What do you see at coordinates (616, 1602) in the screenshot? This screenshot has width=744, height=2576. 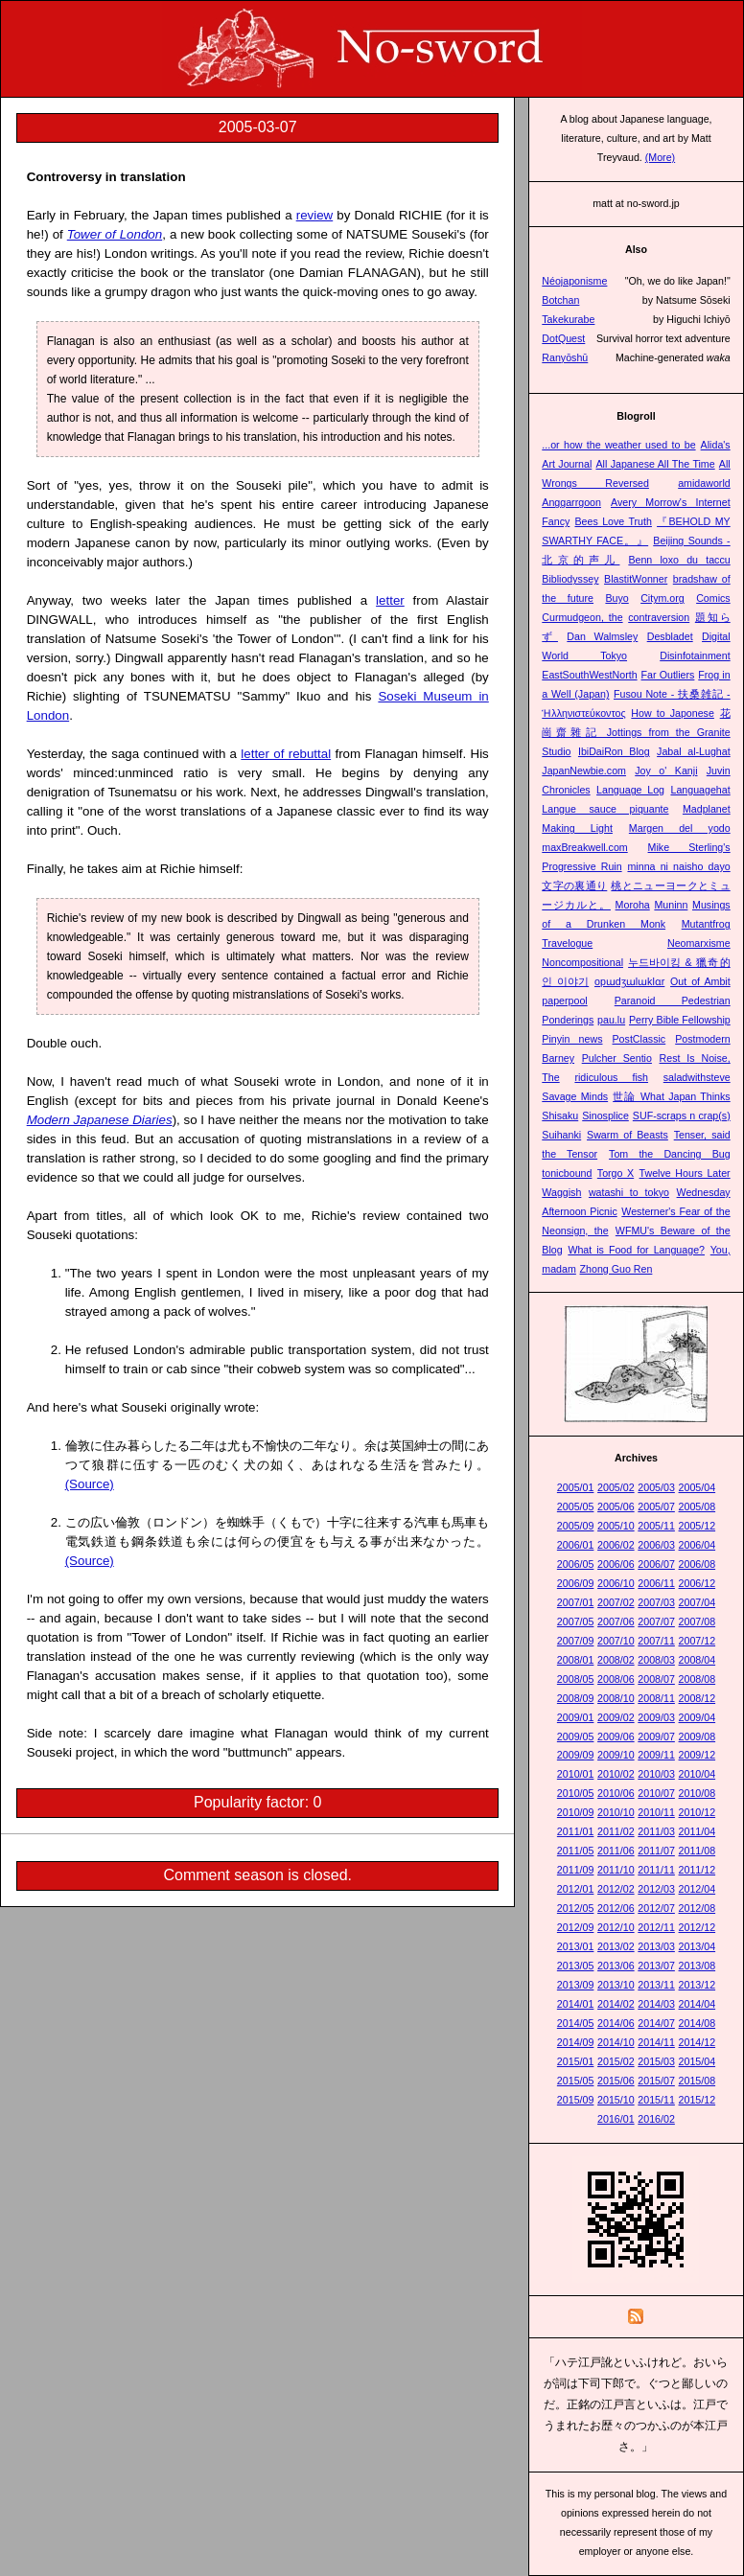 I see `2007/02` at bounding box center [616, 1602].